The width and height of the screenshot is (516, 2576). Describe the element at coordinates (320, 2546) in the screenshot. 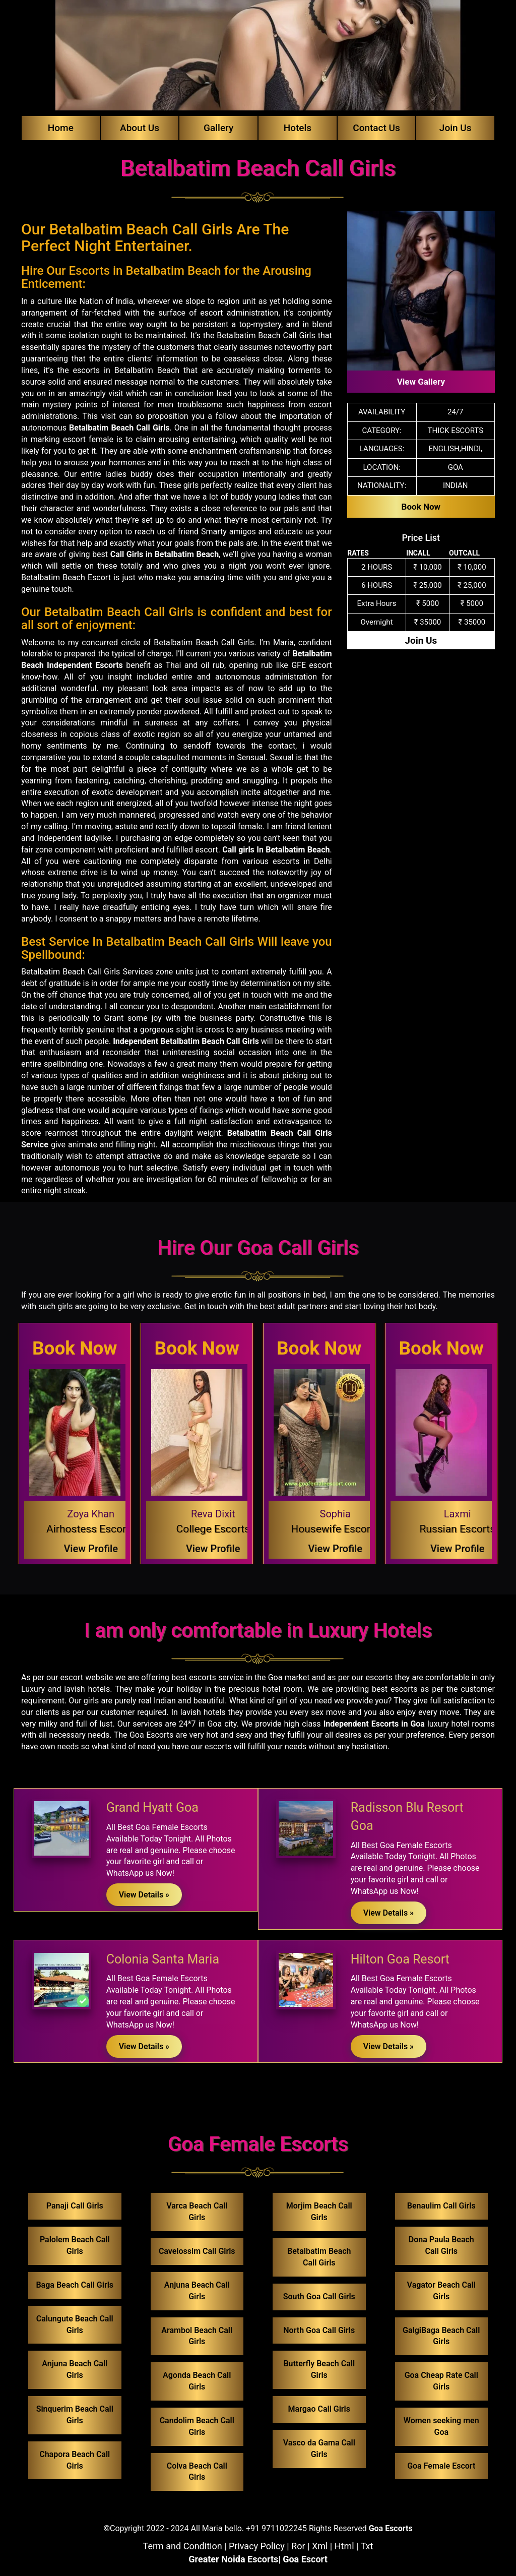

I see `Xml` at that location.